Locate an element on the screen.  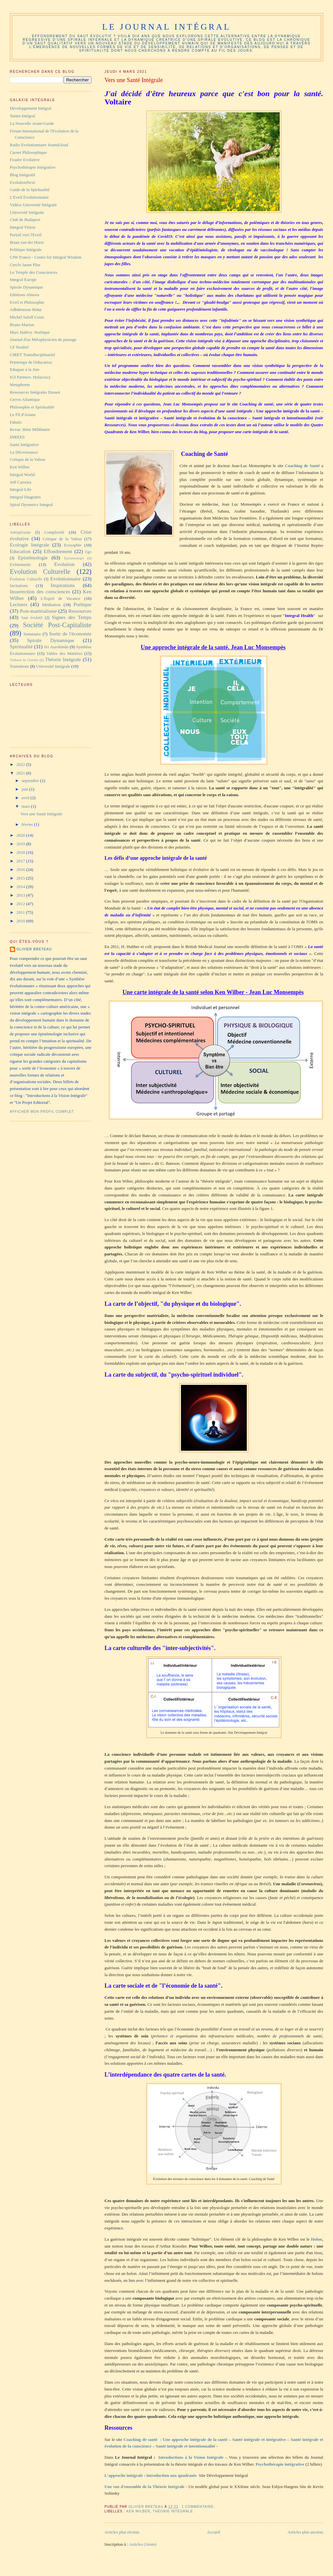
Integral Diagrams is located at coordinates (25, 496).